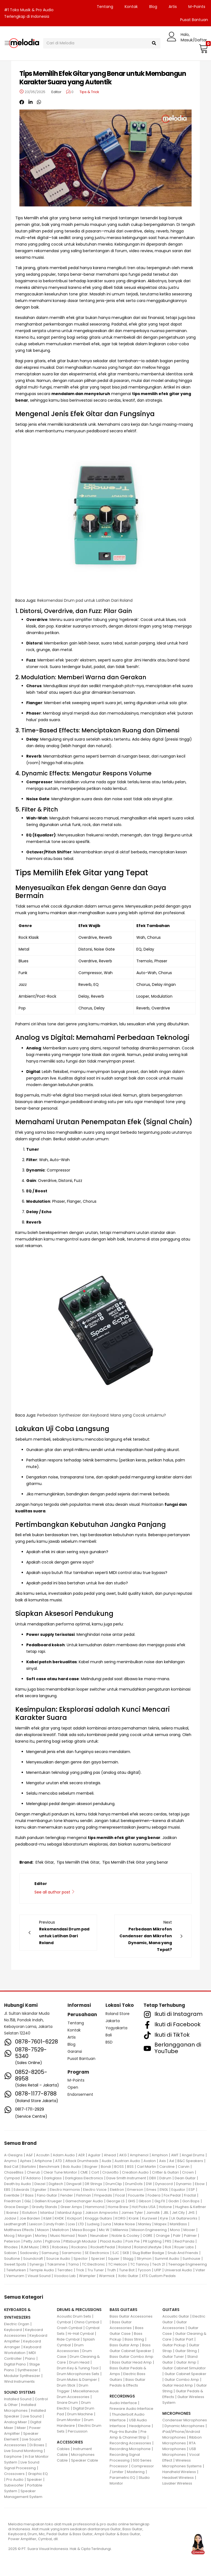 This screenshot has width=211, height=2576. Describe the element at coordinates (178, 2224) in the screenshot. I see `MarkBass` at that location.